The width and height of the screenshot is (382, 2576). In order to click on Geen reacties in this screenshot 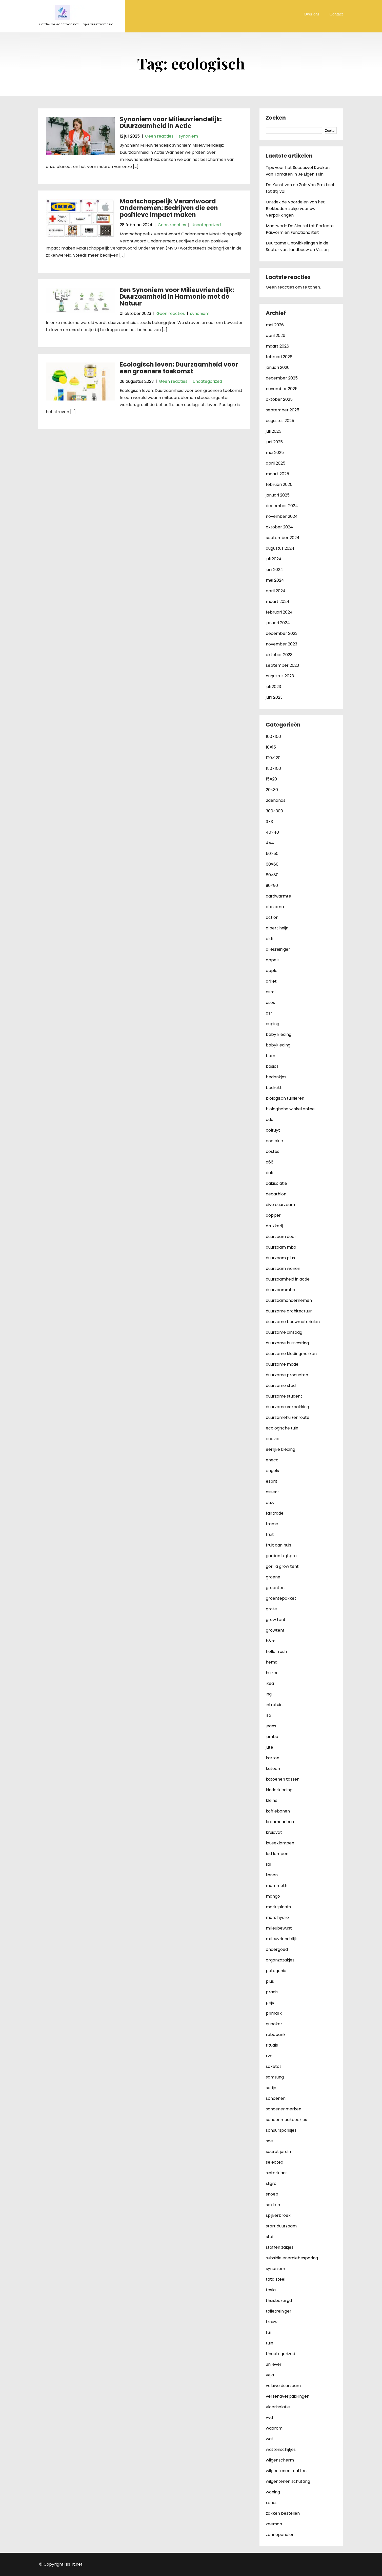, I will do `click(159, 136)`.